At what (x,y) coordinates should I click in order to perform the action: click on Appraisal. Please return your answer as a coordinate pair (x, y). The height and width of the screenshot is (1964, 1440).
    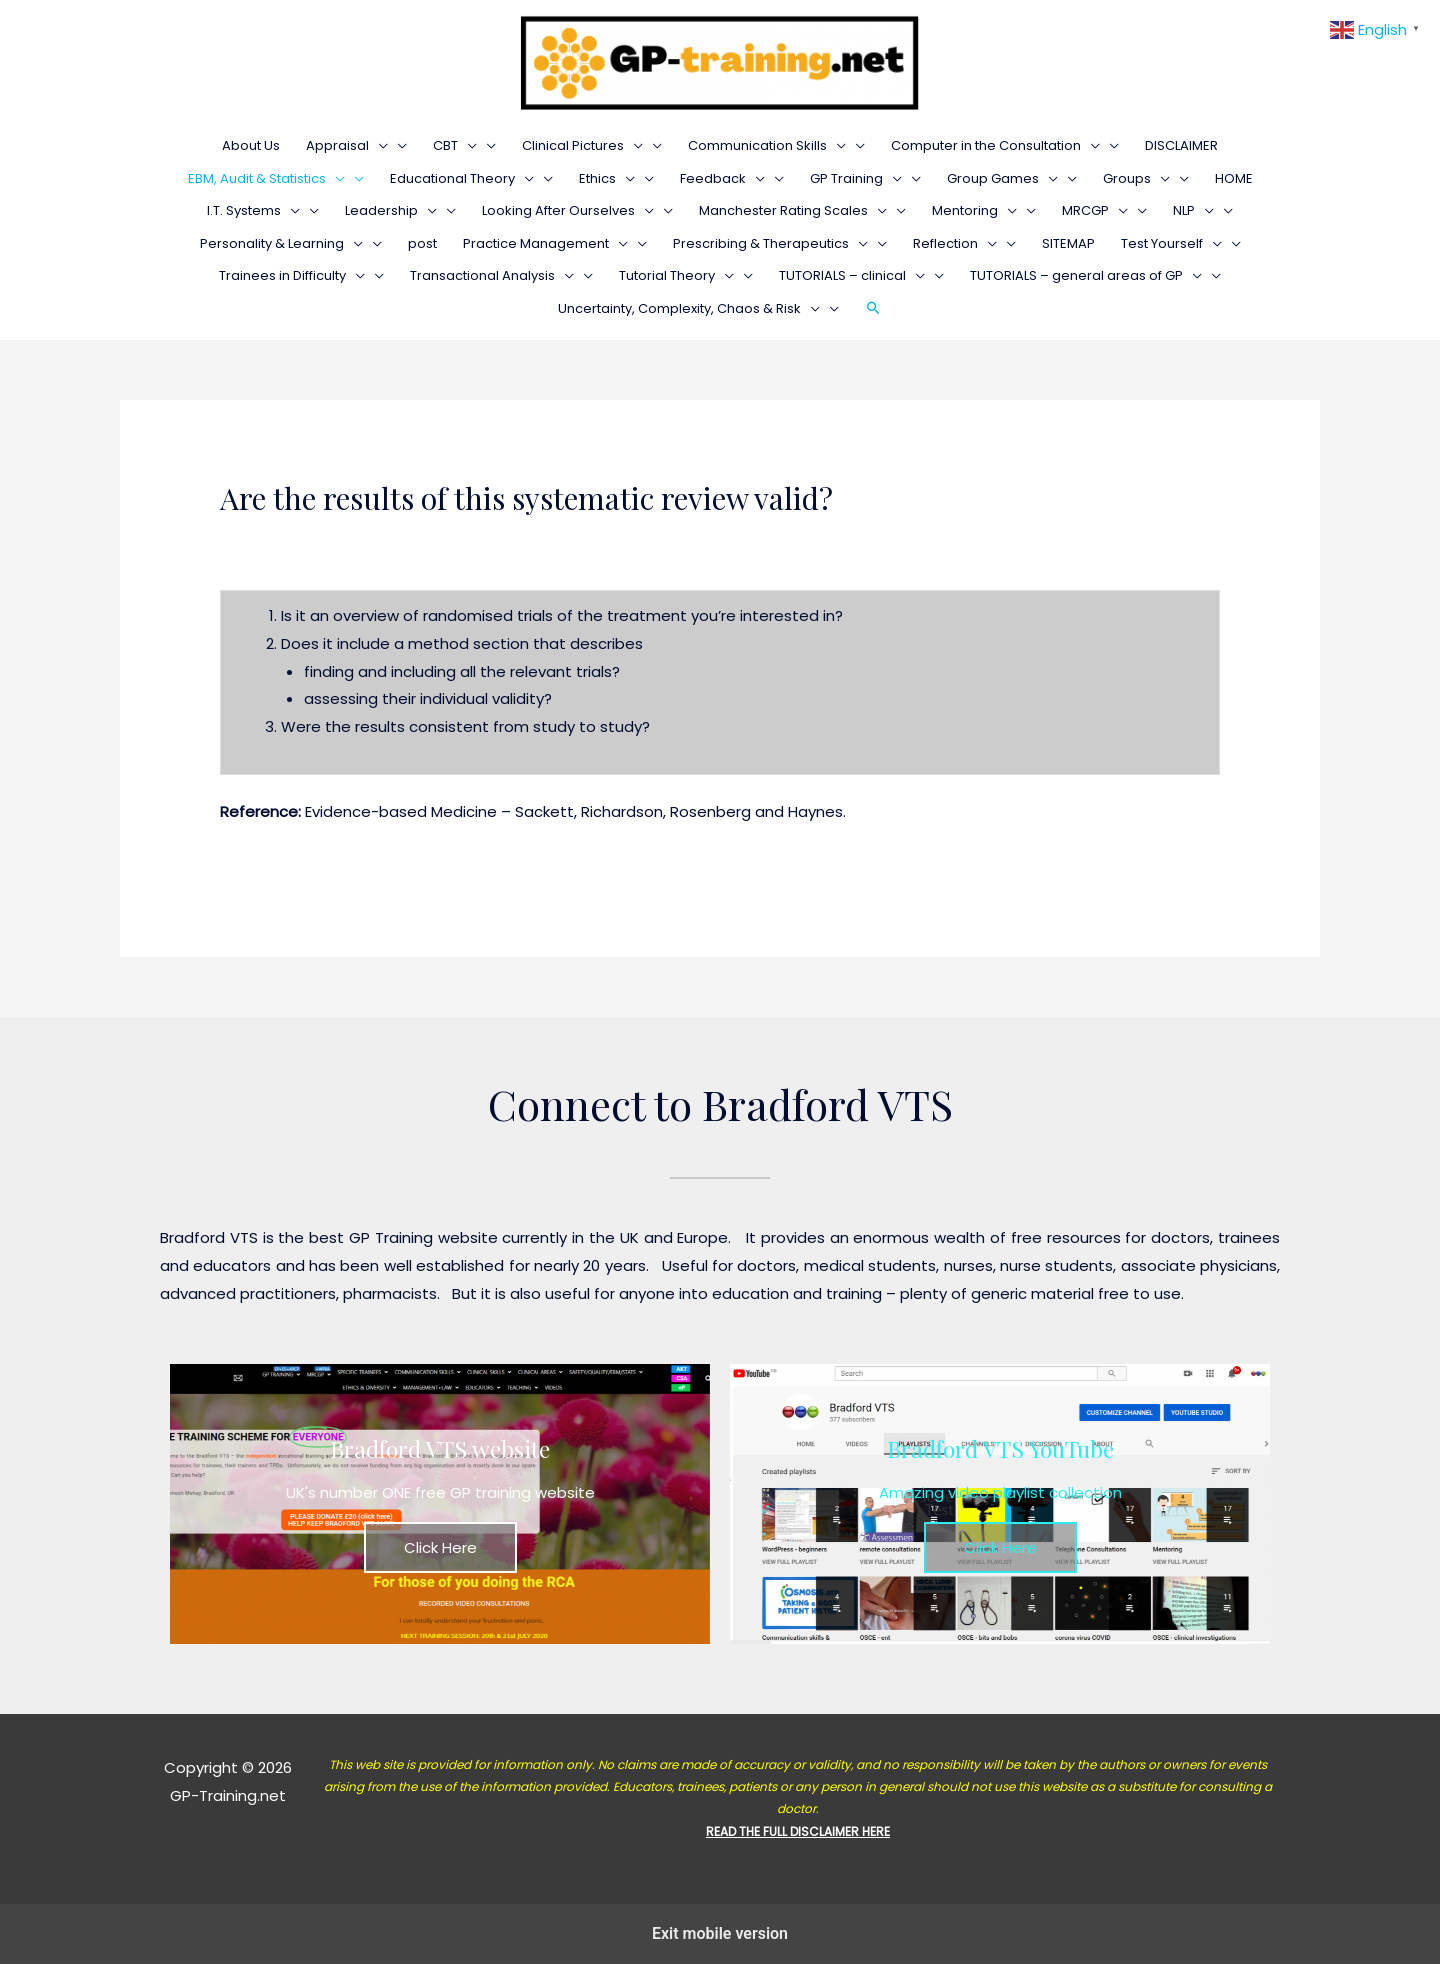
    Looking at the image, I should click on (347, 145).